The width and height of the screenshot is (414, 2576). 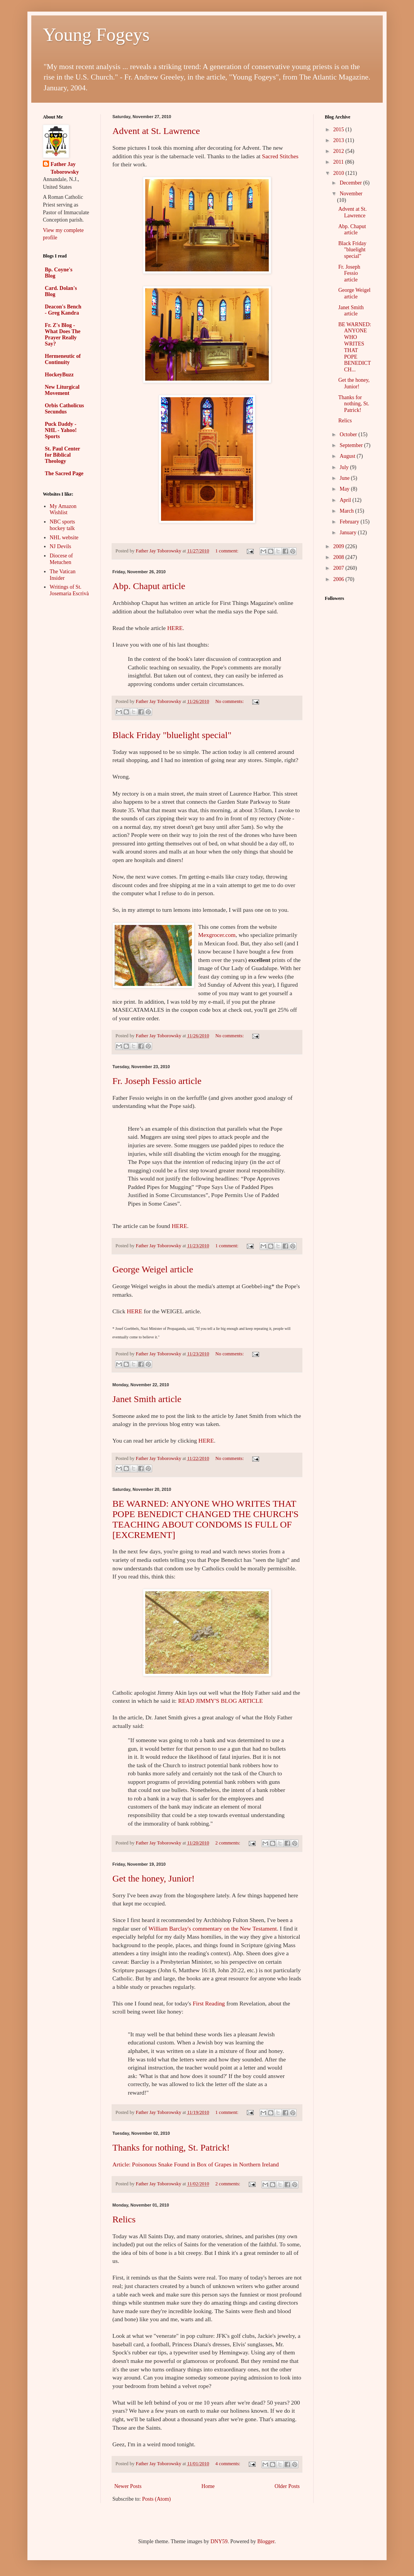 What do you see at coordinates (339, 579) in the screenshot?
I see `2006` at bounding box center [339, 579].